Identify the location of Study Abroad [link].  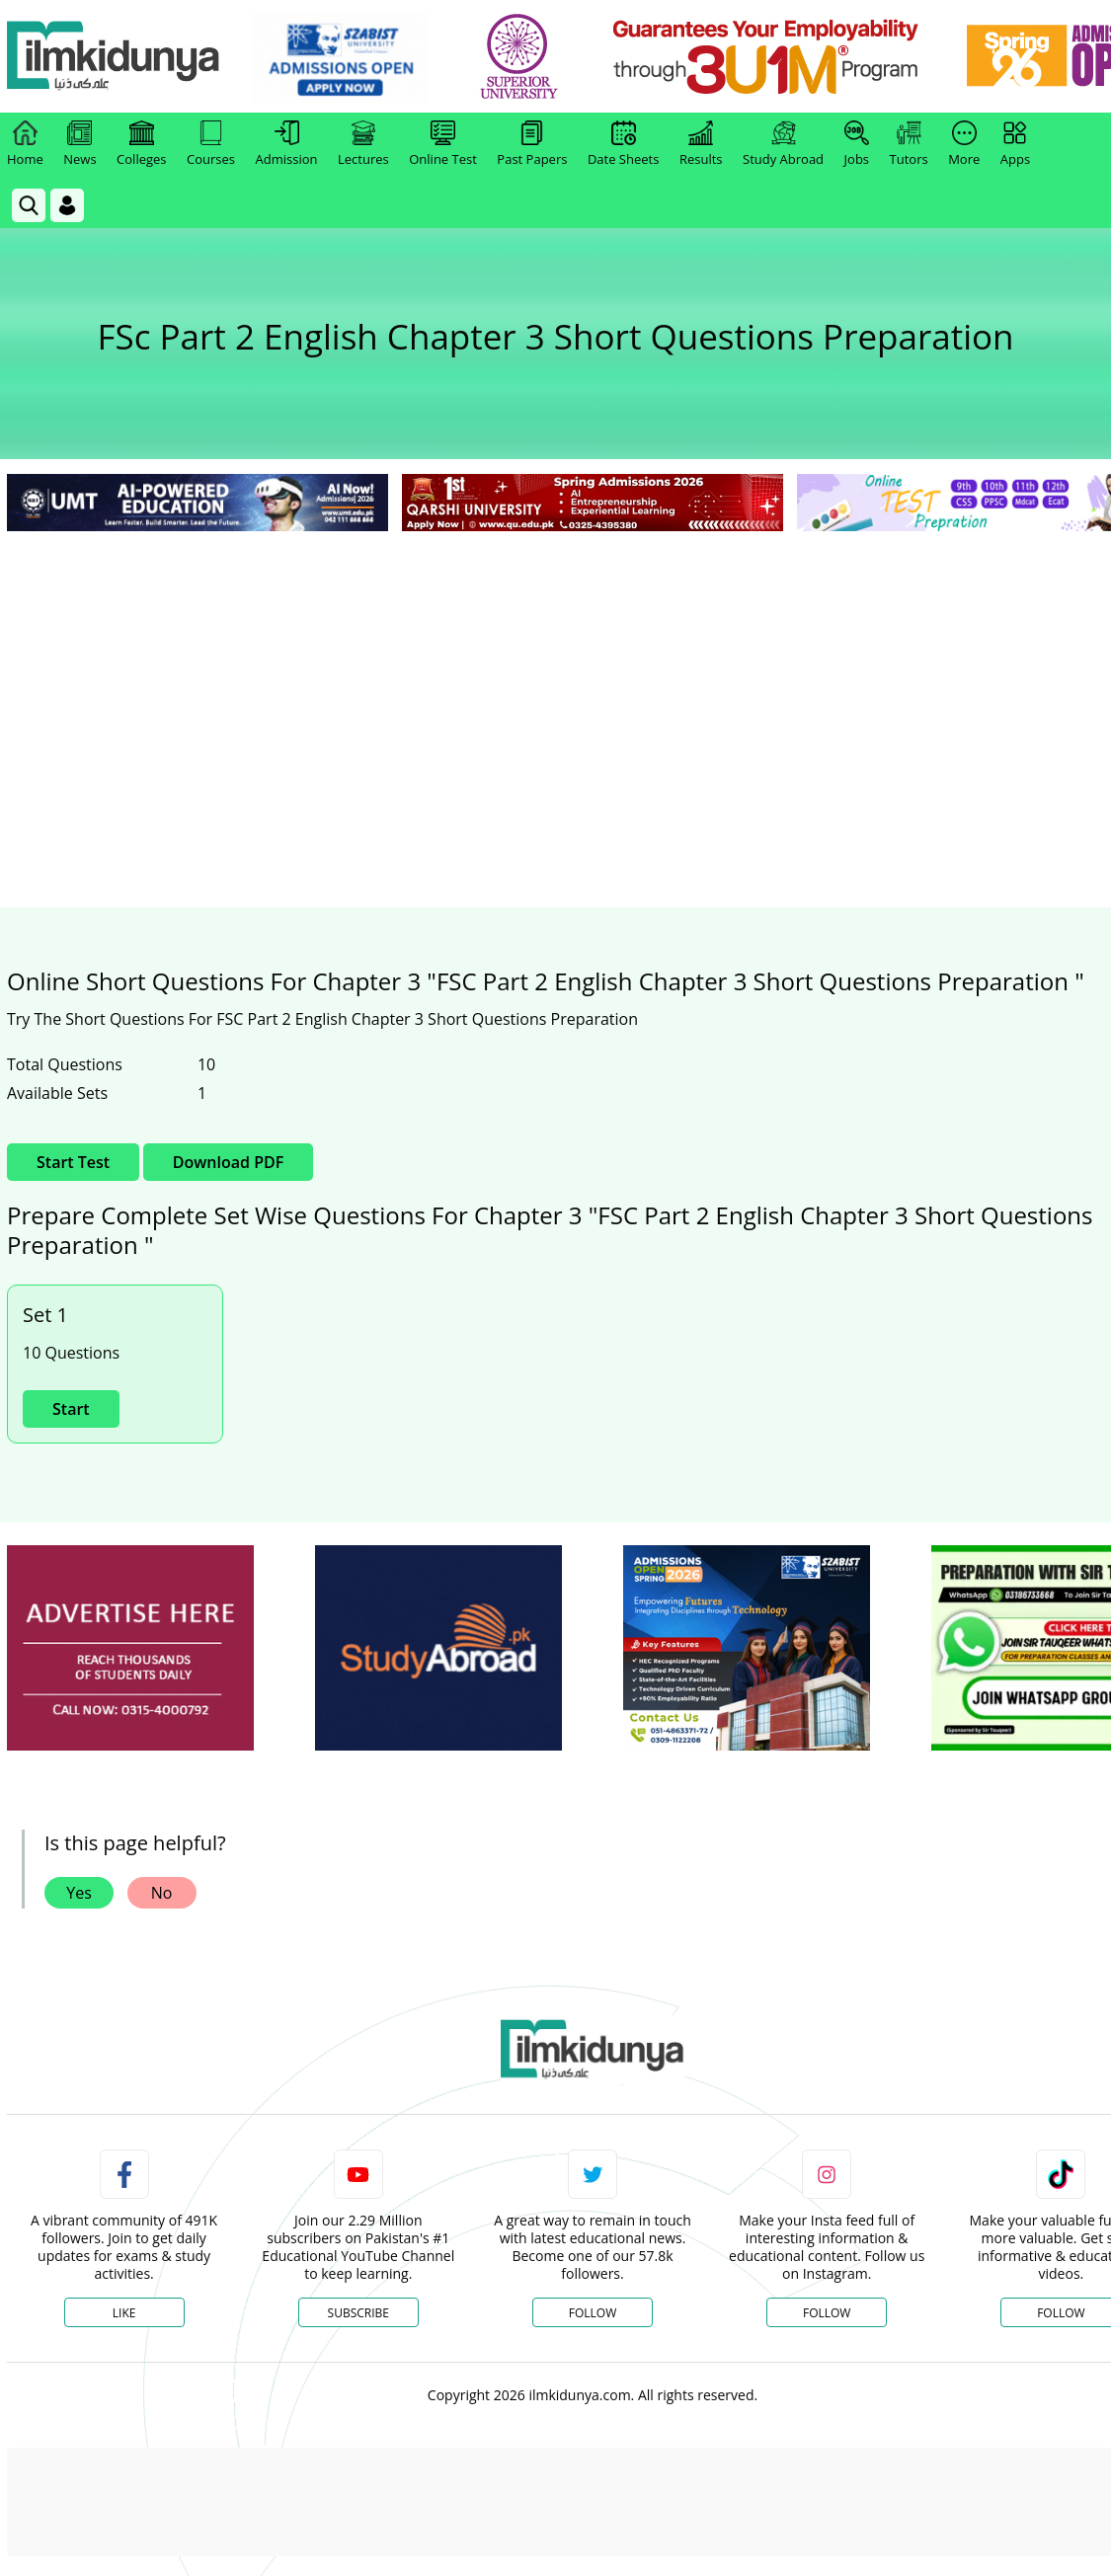
(783, 144).